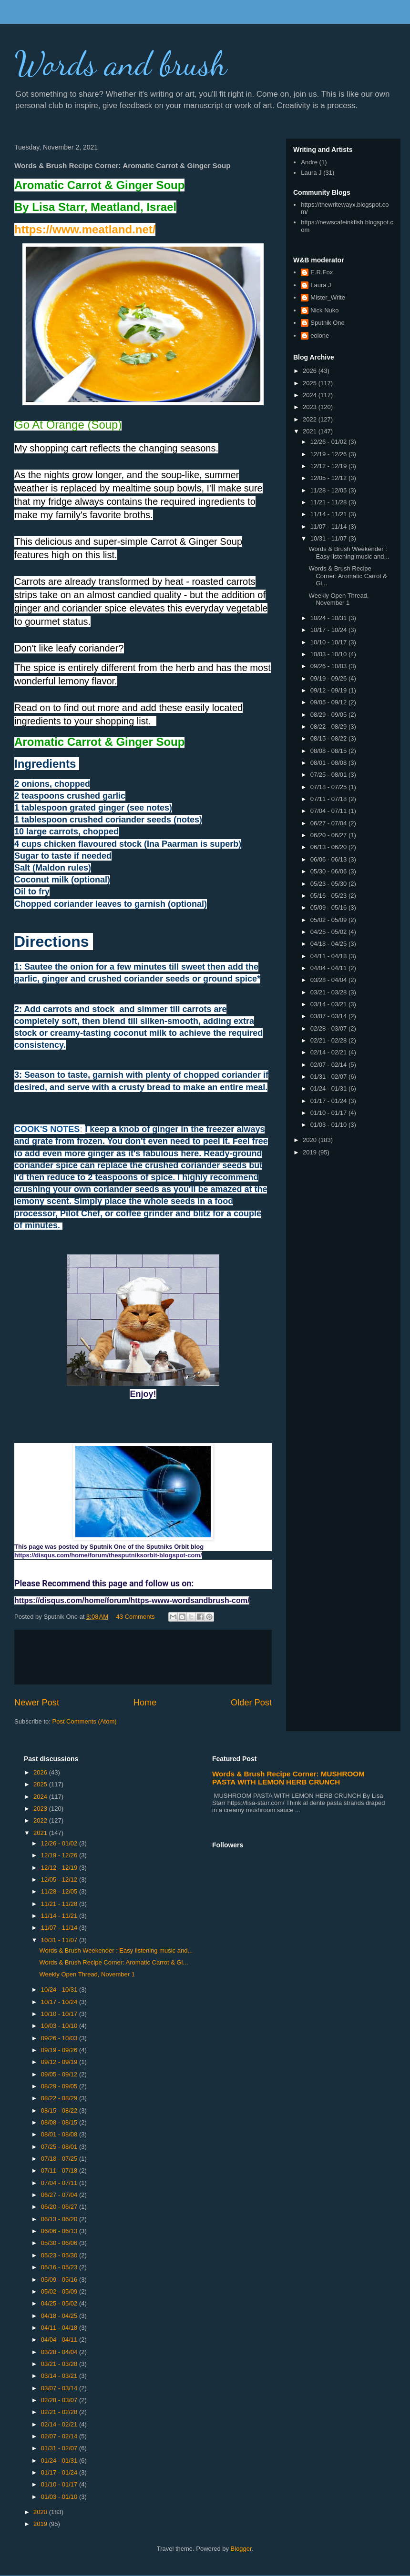 The height and width of the screenshot is (2576, 410). I want to click on E.R.Fox, so click(321, 272).